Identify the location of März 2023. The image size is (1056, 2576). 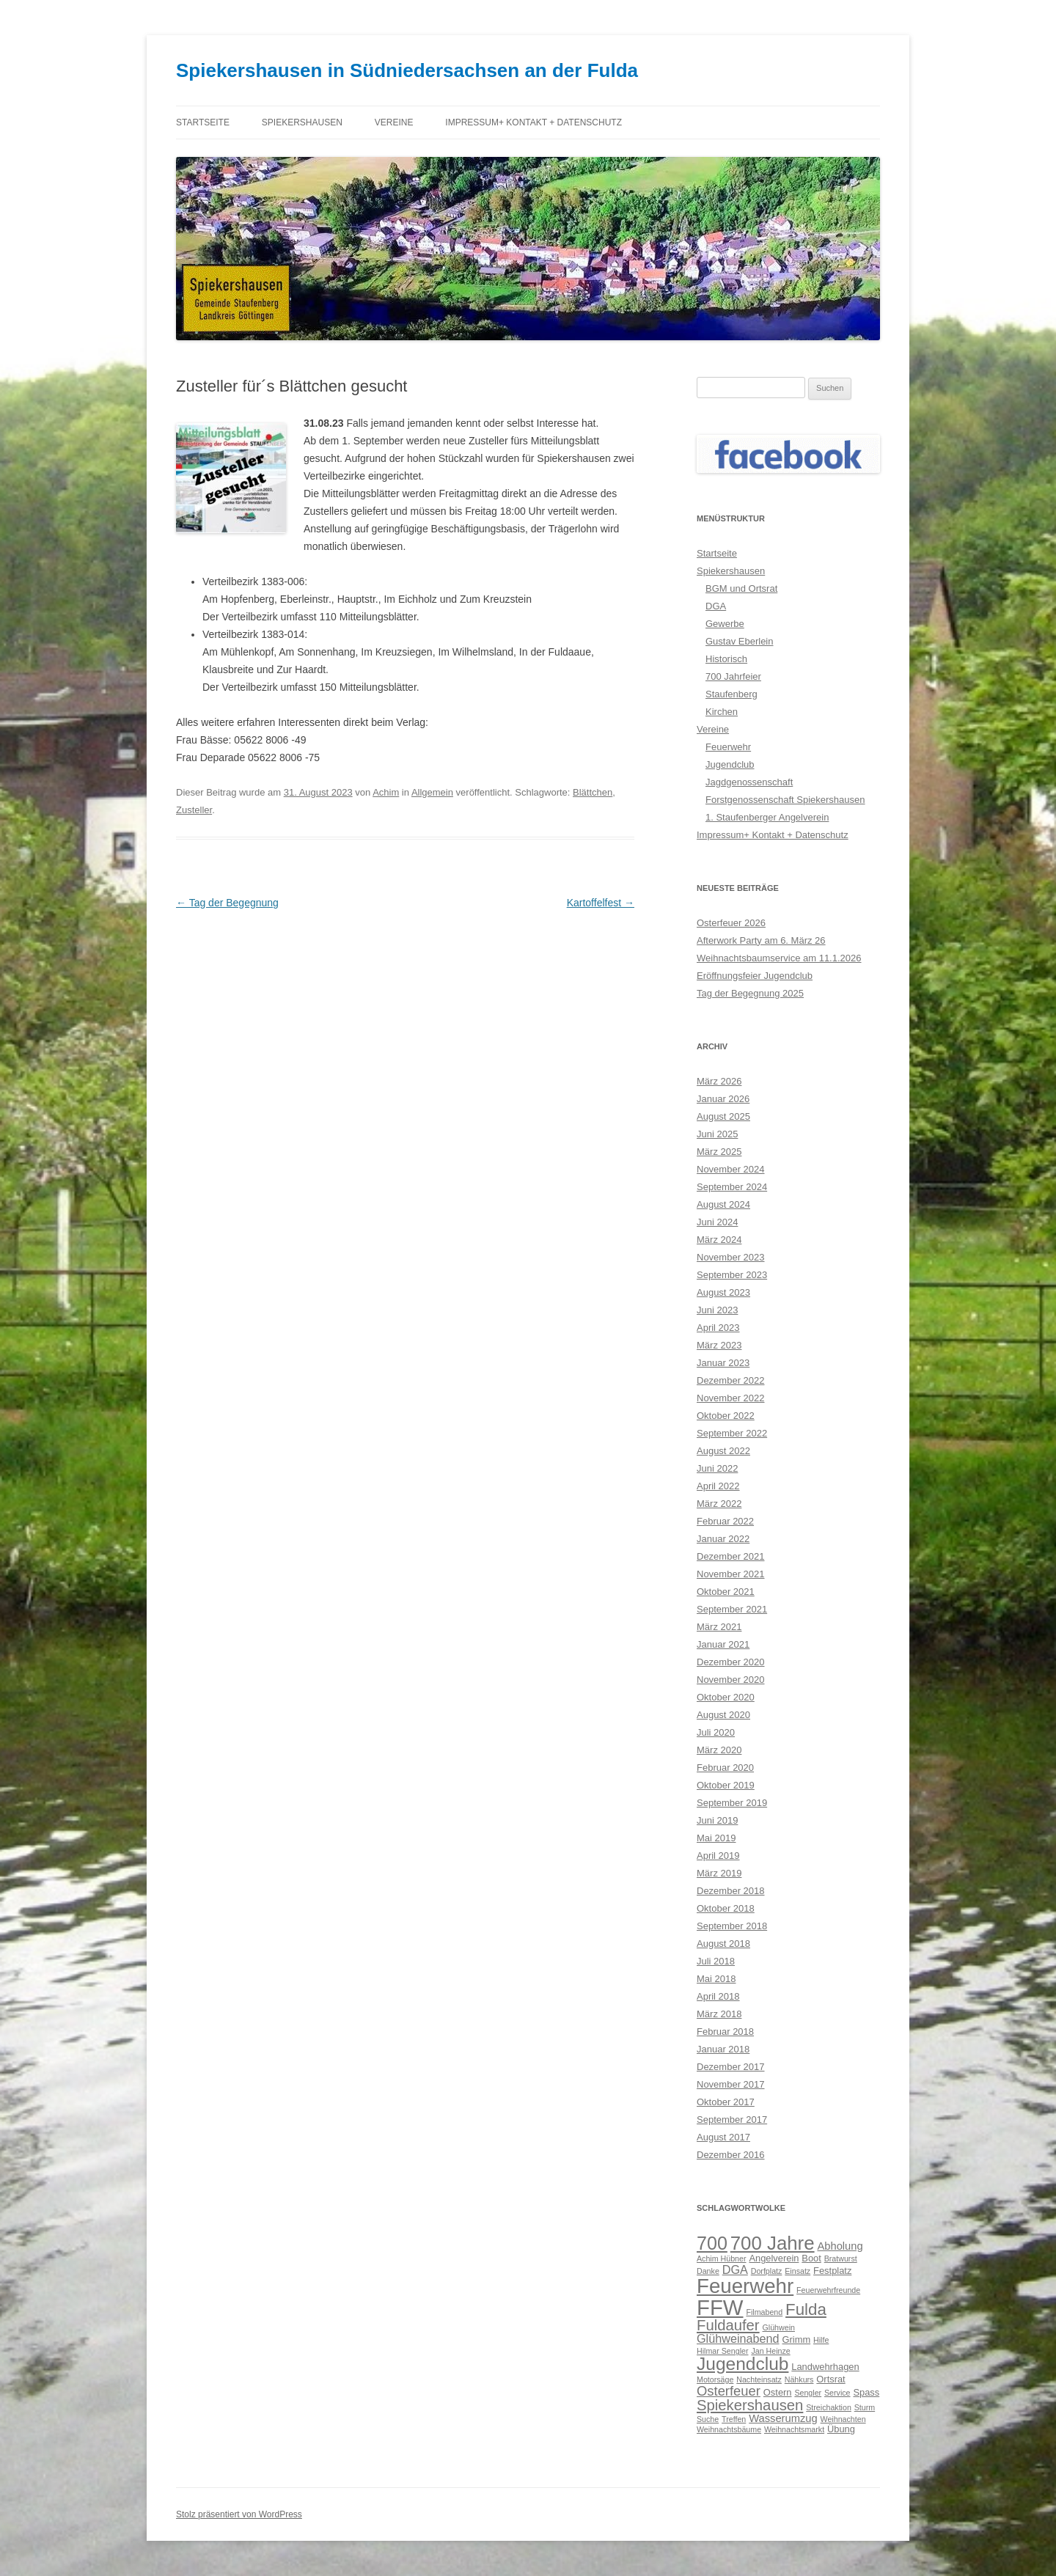
(719, 1345).